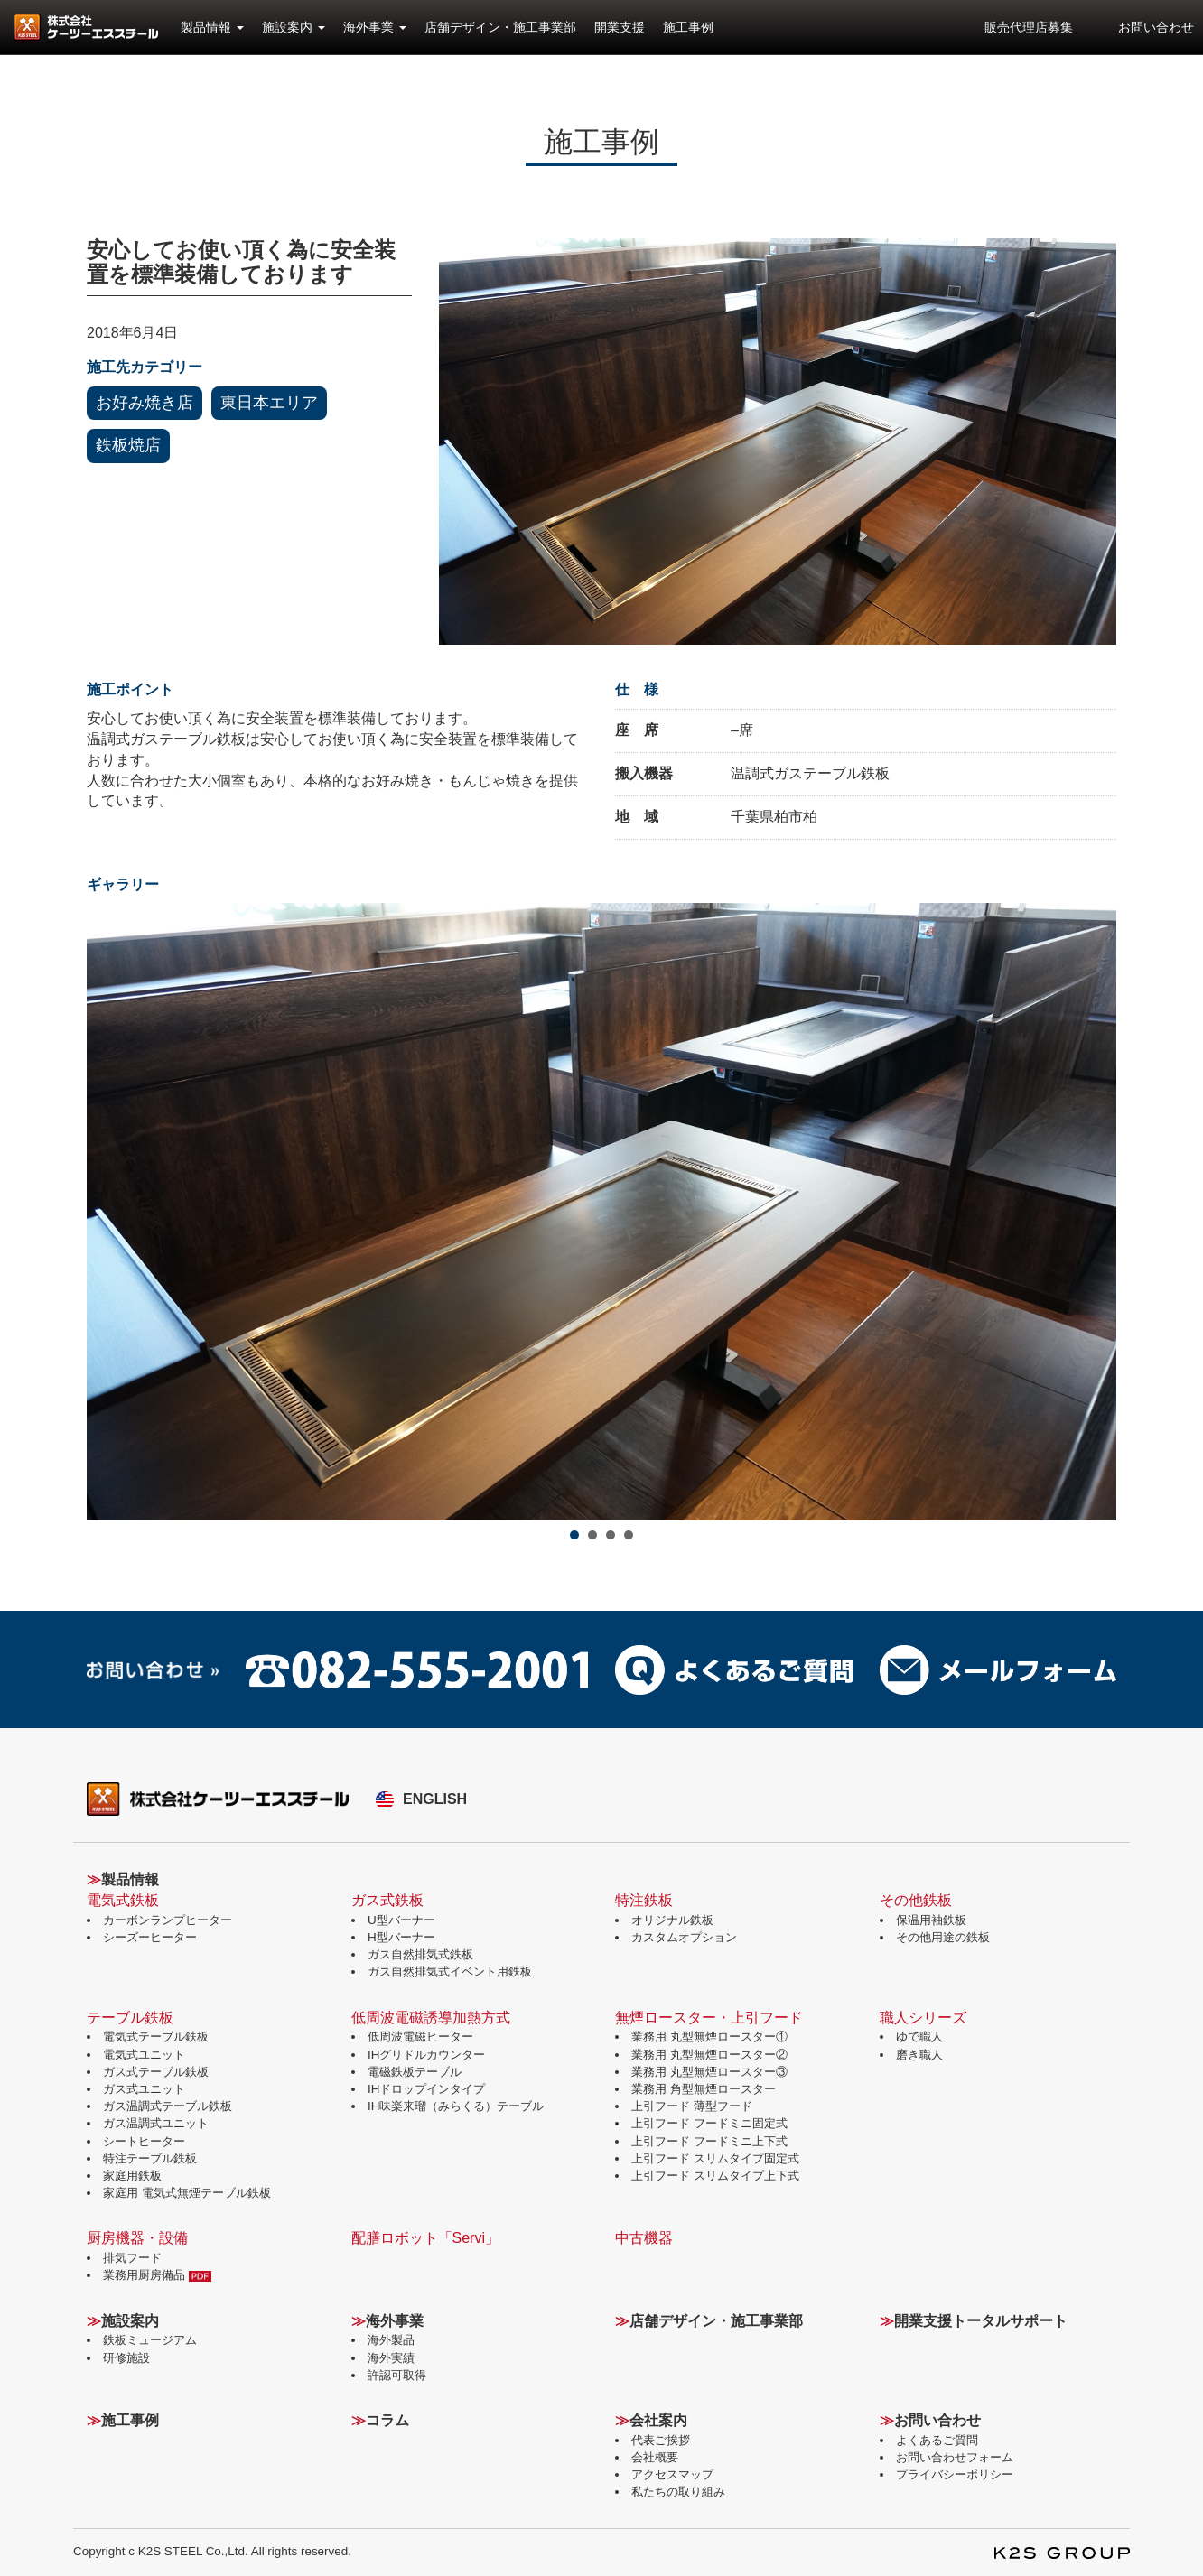 This screenshot has width=1203, height=2576. What do you see at coordinates (709, 2123) in the screenshot?
I see `上引フード フードミニ固定式` at bounding box center [709, 2123].